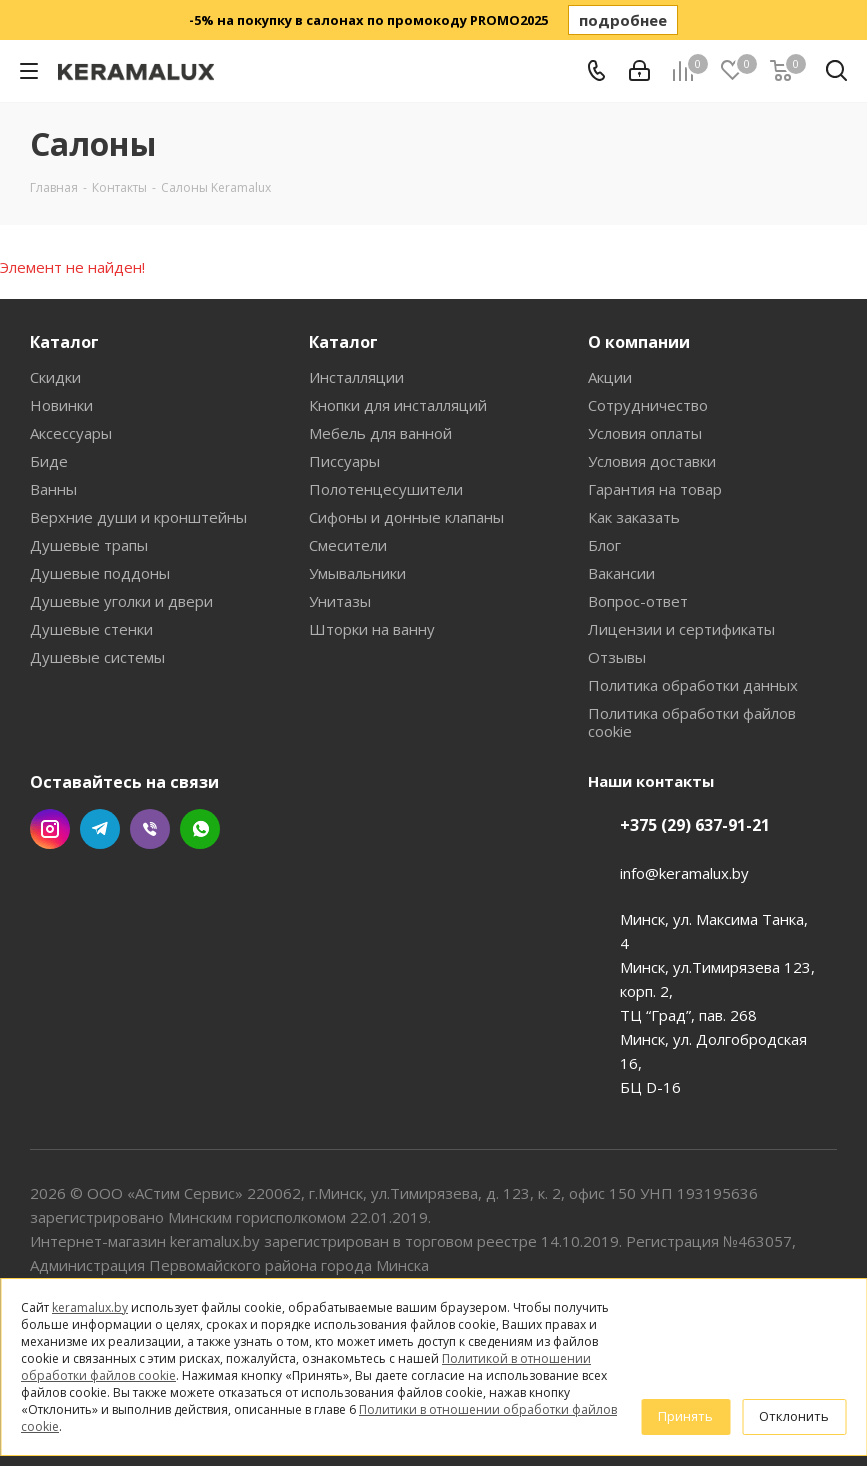  I want to click on +375 (29) 637-91-21, so click(695, 825).